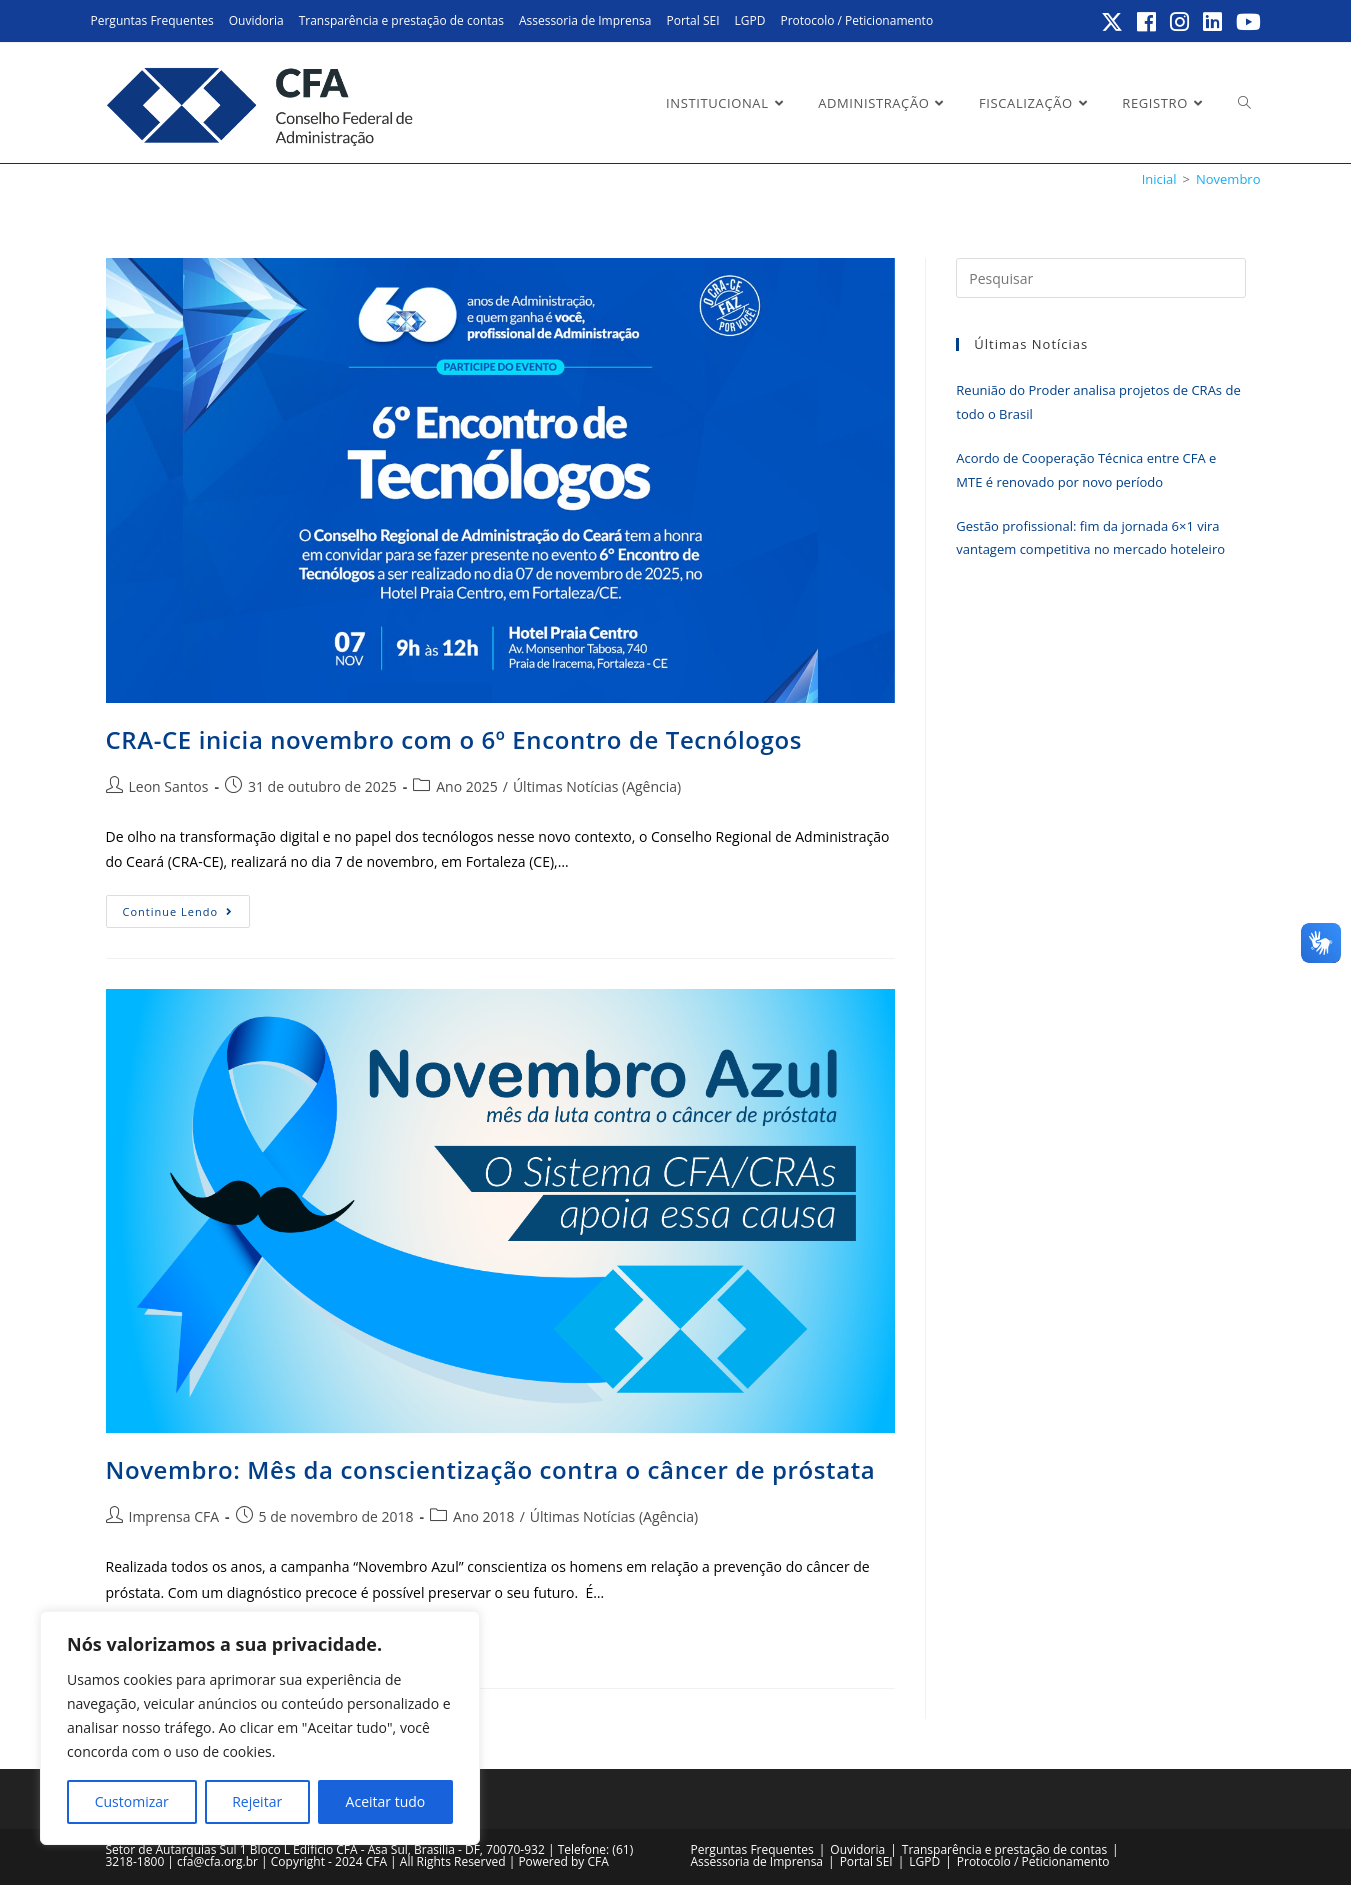 The width and height of the screenshot is (1351, 1885). Describe the element at coordinates (1245, 22) in the screenshot. I see `[YouTube (abre em uma nova aba)]` at that location.